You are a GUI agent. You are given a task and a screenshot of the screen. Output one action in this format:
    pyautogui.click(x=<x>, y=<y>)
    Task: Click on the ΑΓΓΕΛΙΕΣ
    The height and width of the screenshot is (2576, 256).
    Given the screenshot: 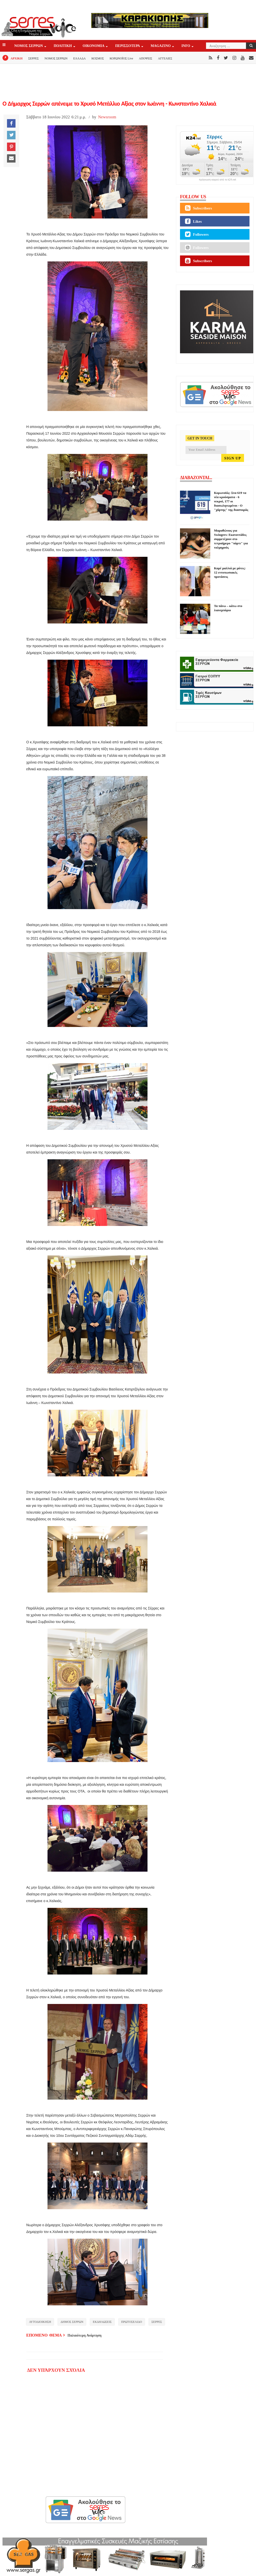 What is the action you would take?
    pyautogui.click(x=165, y=58)
    